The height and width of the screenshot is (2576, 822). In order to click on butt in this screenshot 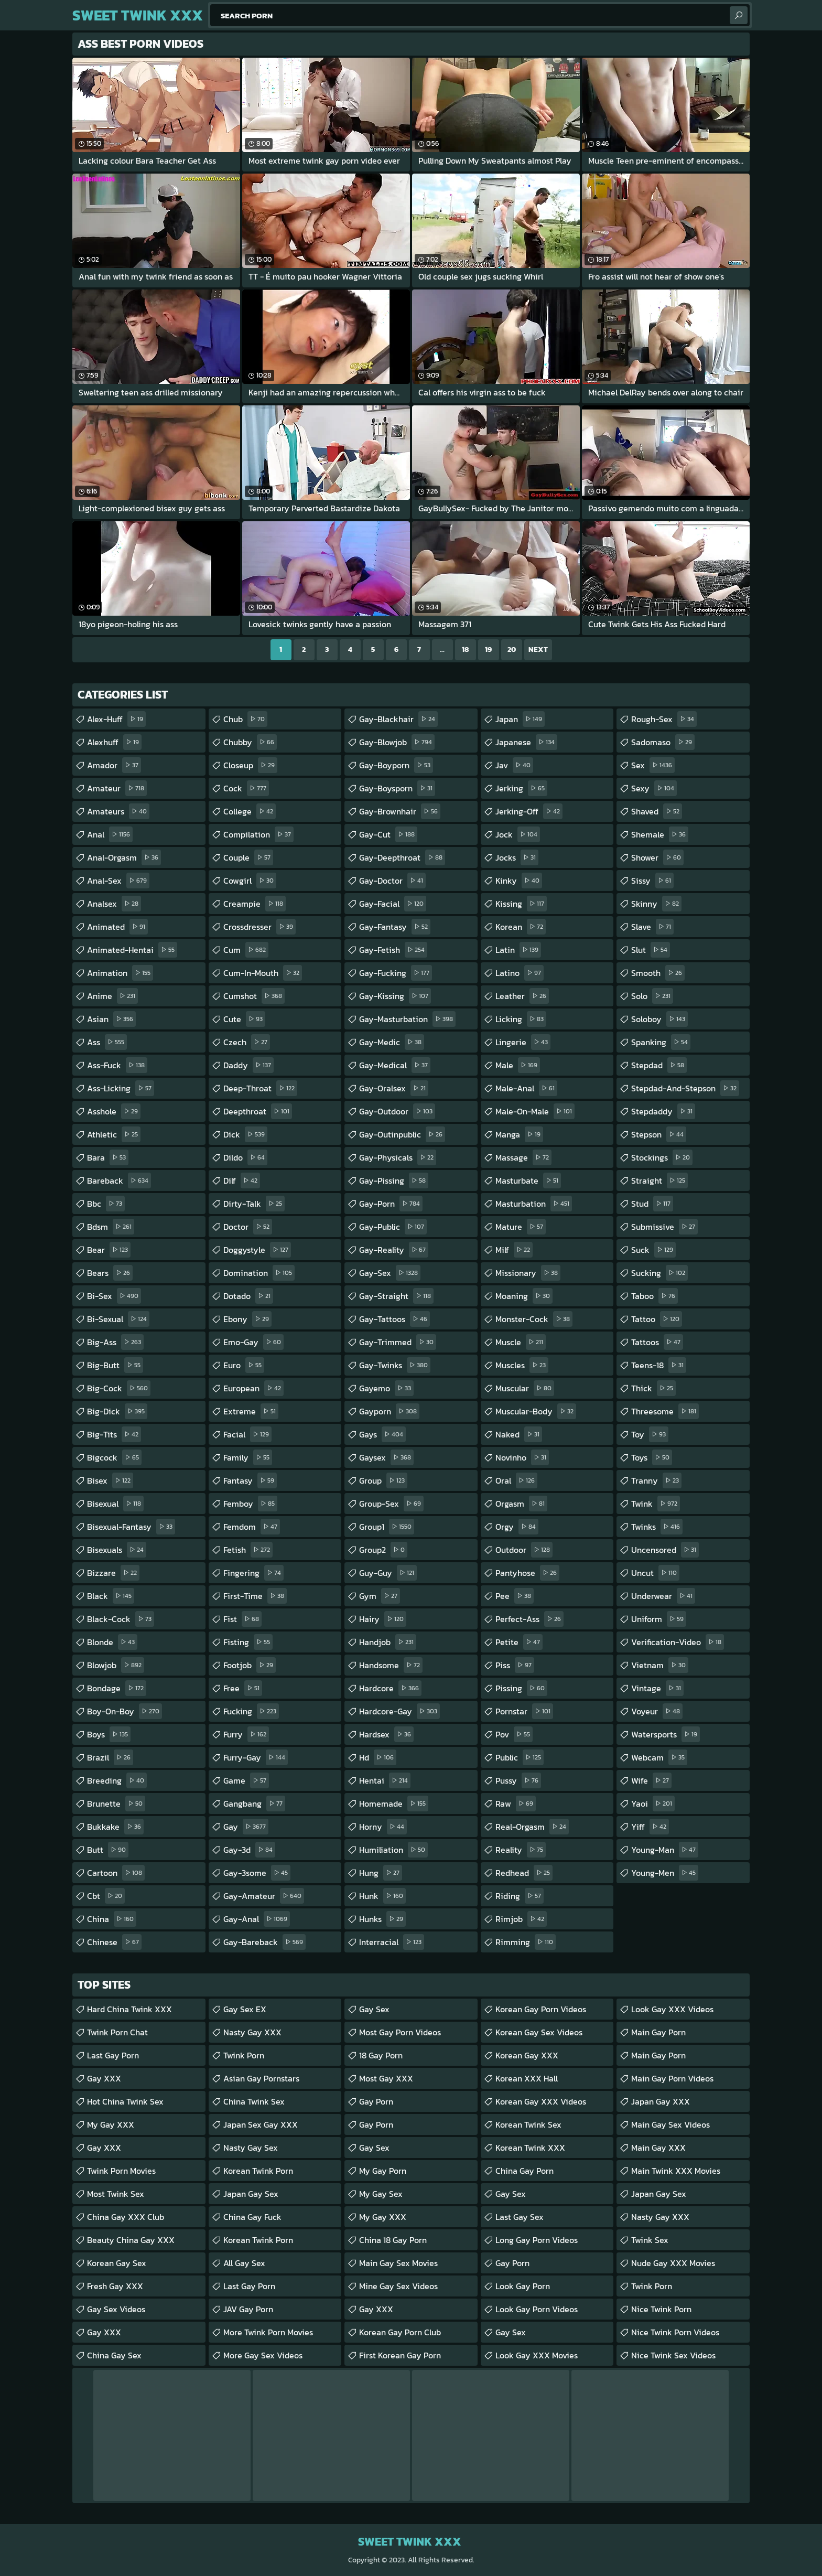, I will do `click(107, 1850)`.